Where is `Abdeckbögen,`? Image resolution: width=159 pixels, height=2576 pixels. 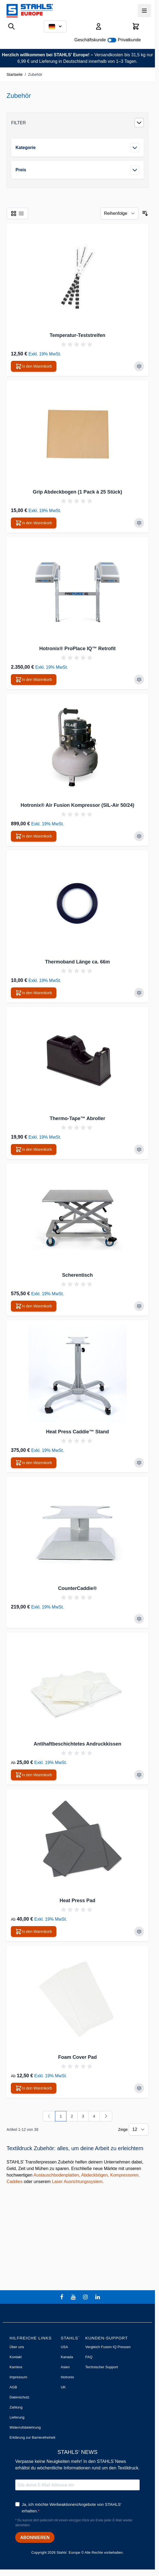
Abdeckbögen, is located at coordinates (95, 2175).